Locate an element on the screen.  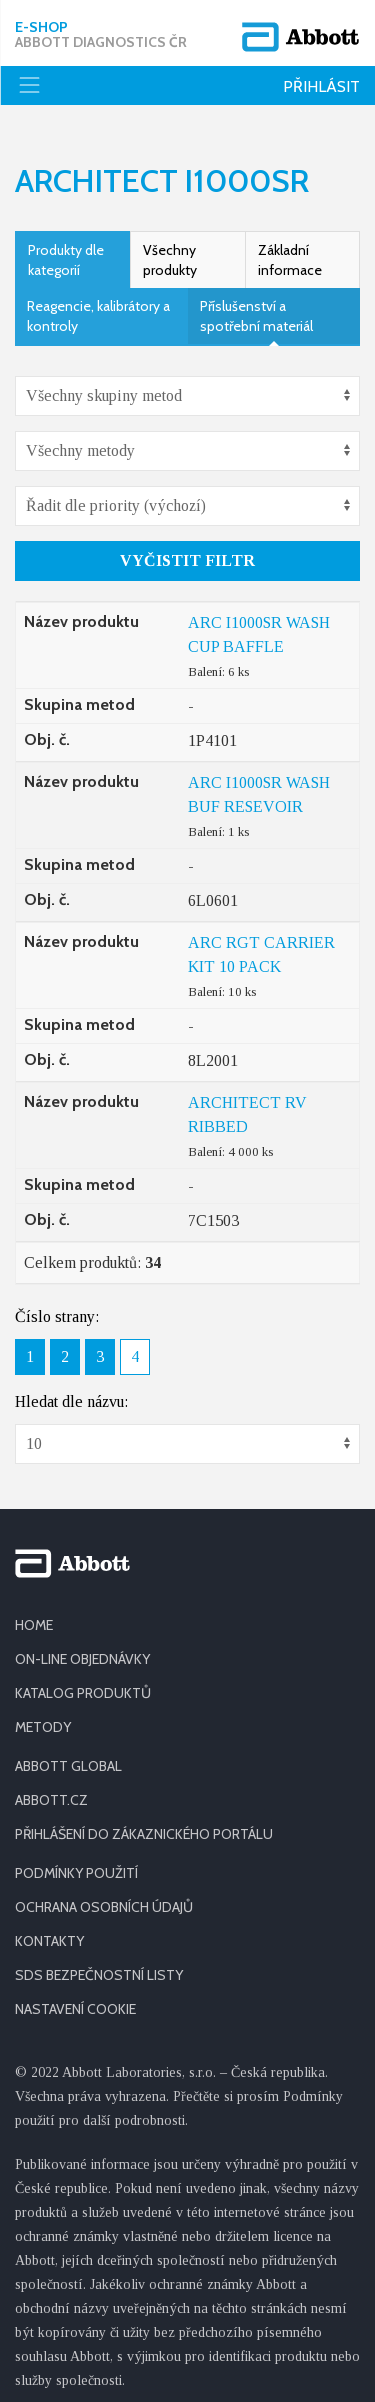
ON-LINE OBJEDNÁVKY is located at coordinates (82, 1648).